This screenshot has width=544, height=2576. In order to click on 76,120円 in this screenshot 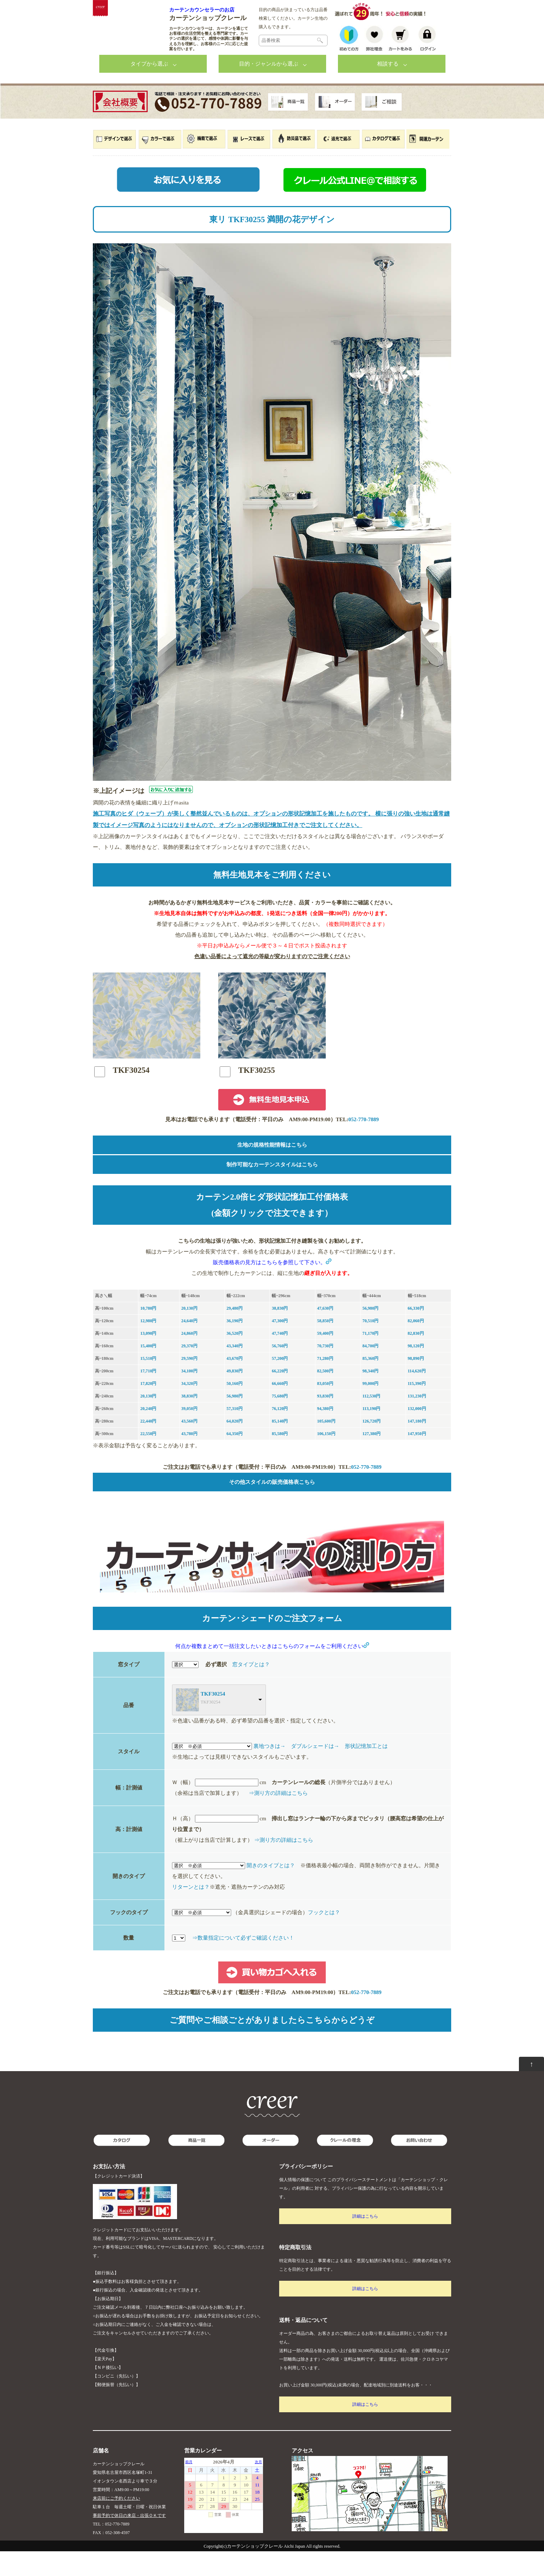, I will do `click(280, 1433)`.